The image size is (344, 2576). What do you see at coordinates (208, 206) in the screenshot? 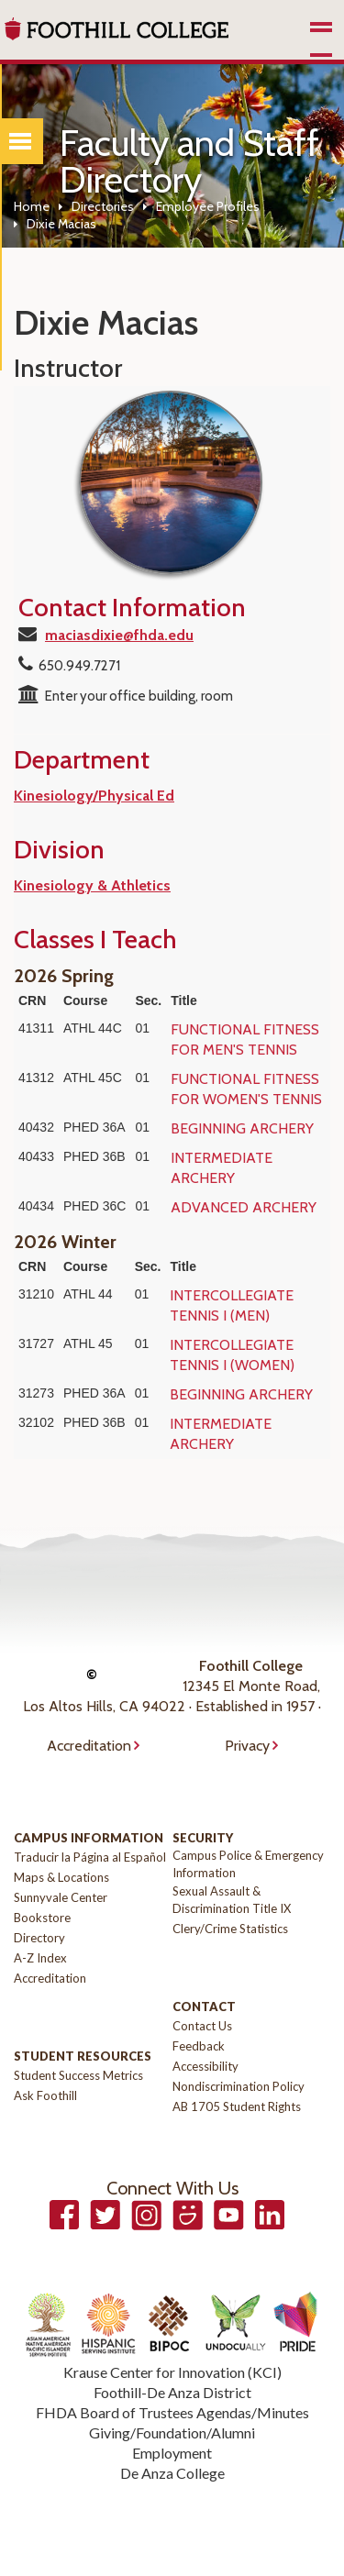
I see `Employee Profiles` at bounding box center [208, 206].